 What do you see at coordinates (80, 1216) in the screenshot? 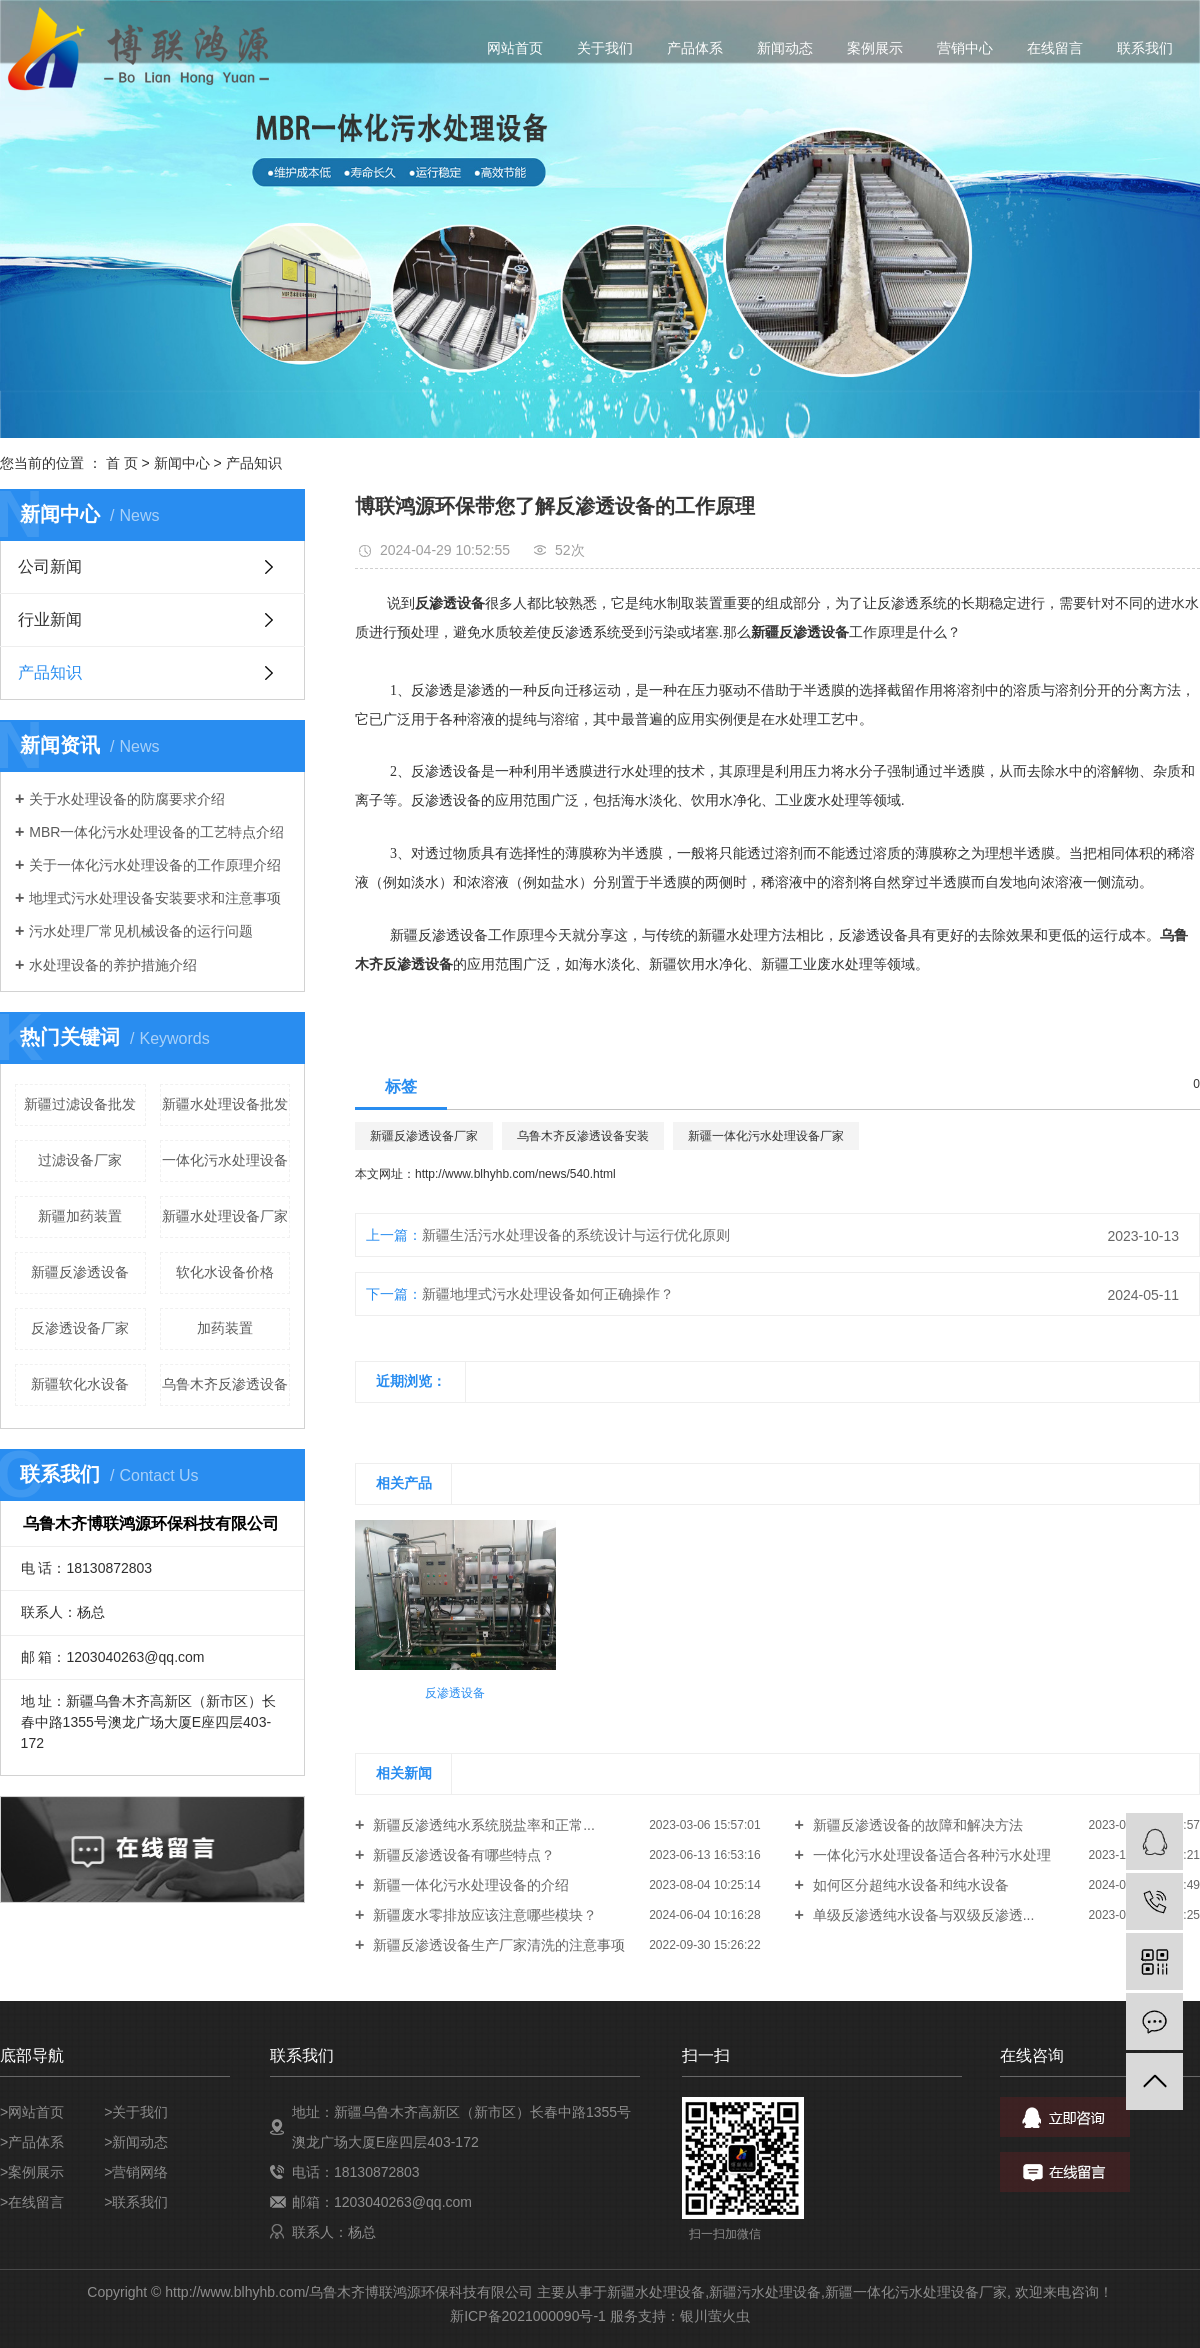
I see `新疆加药装置` at bounding box center [80, 1216].